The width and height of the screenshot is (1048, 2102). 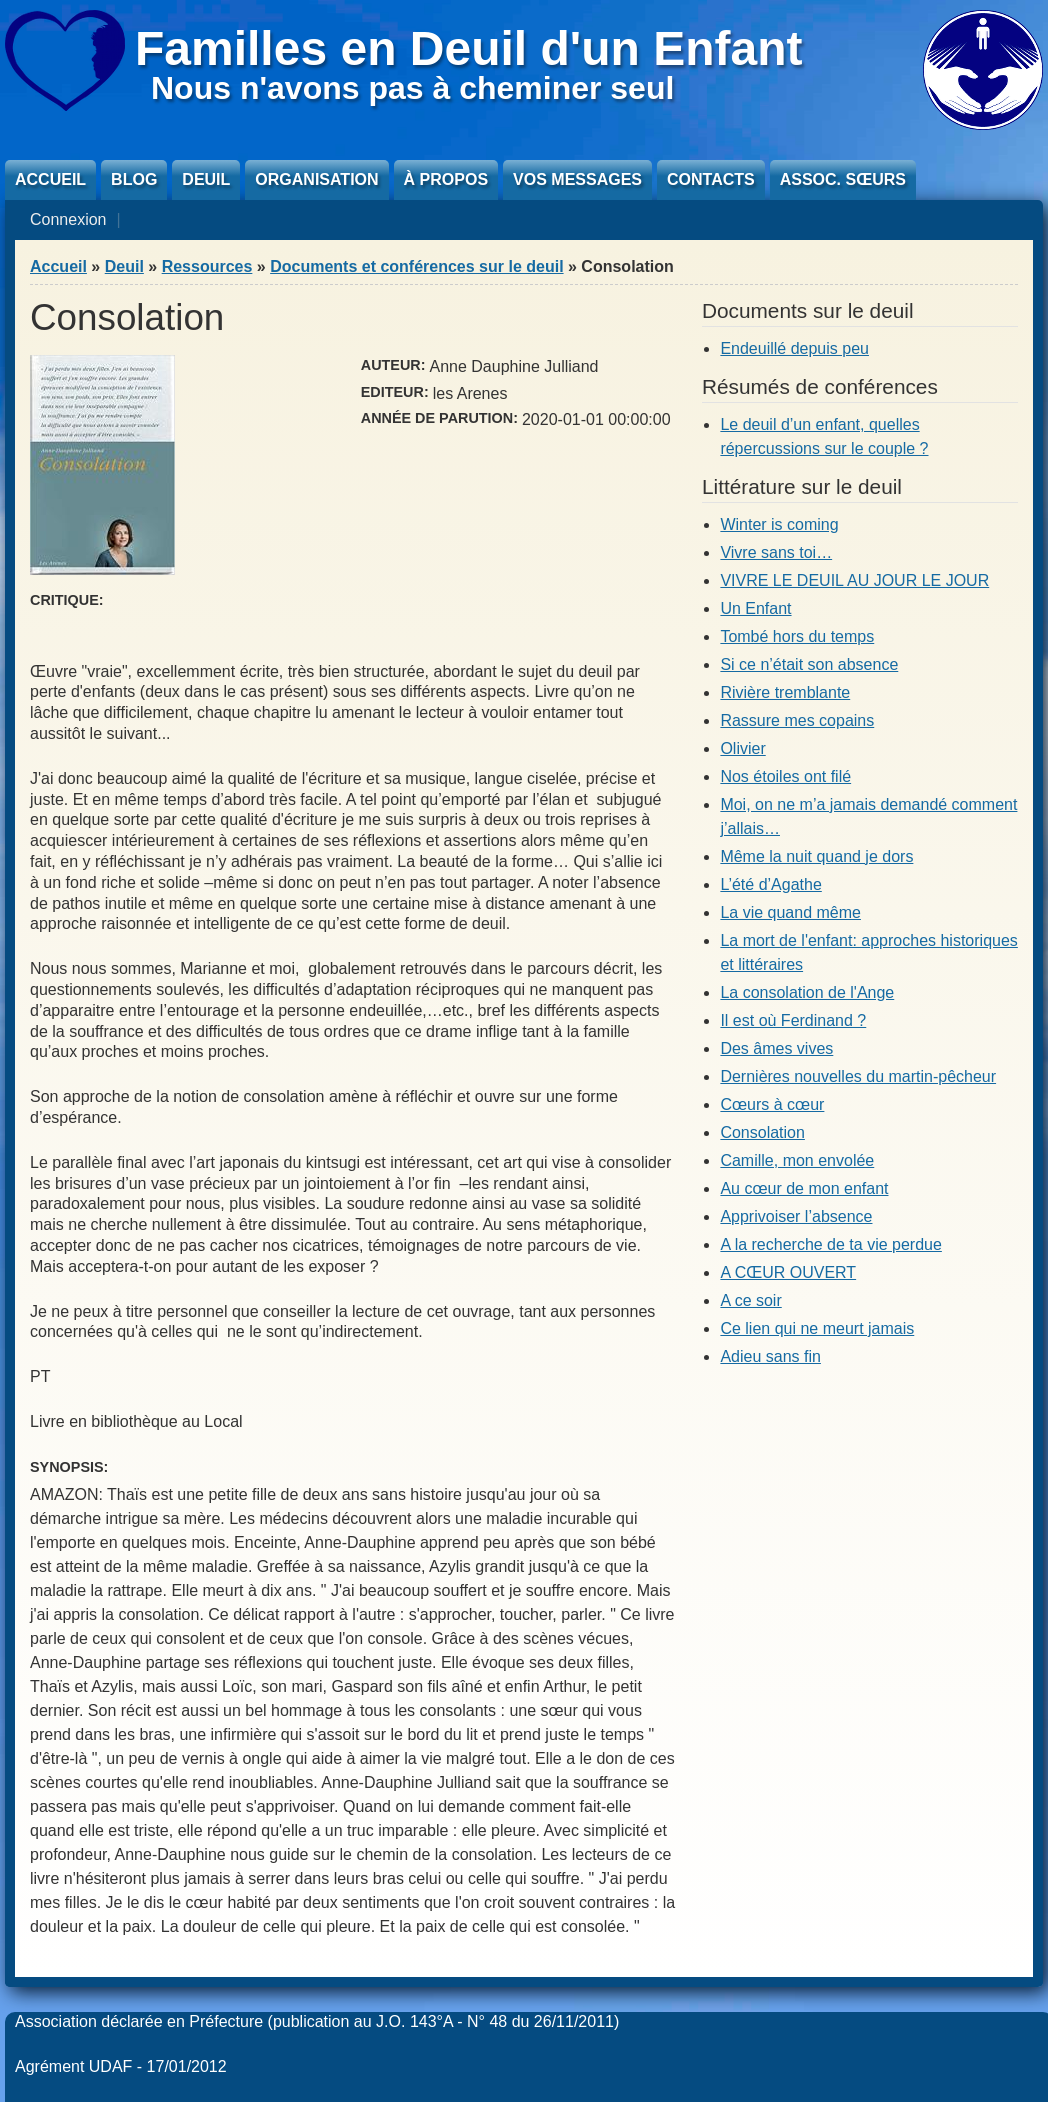 What do you see at coordinates (797, 636) in the screenshot?
I see `Tombé hors du temps` at bounding box center [797, 636].